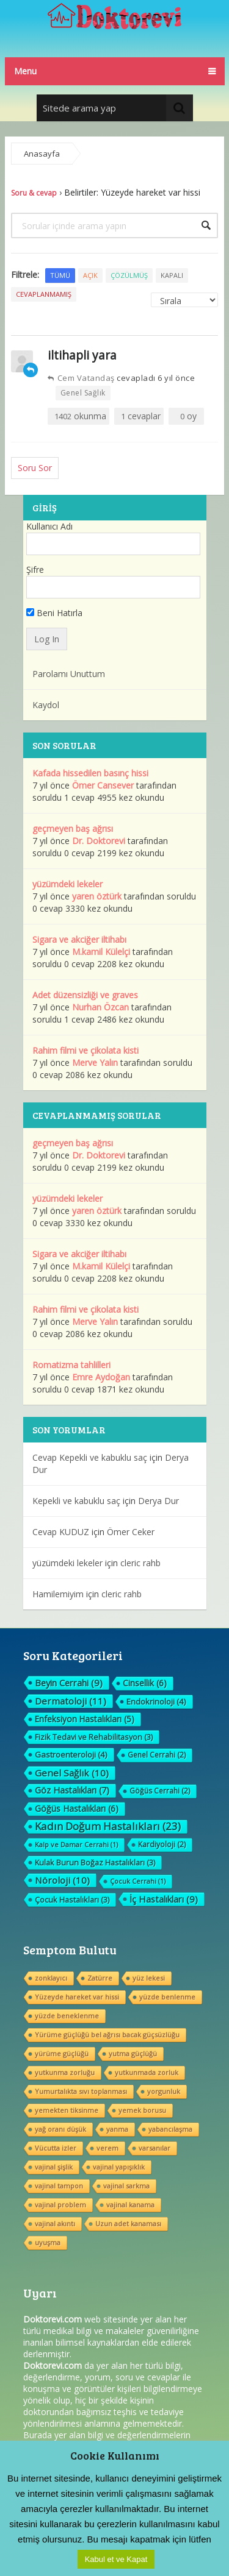 The width and height of the screenshot is (229, 2576). What do you see at coordinates (133, 2053) in the screenshot?
I see `yutma güçlüğü [yutma güçlüğü (1 öge)]` at bounding box center [133, 2053].